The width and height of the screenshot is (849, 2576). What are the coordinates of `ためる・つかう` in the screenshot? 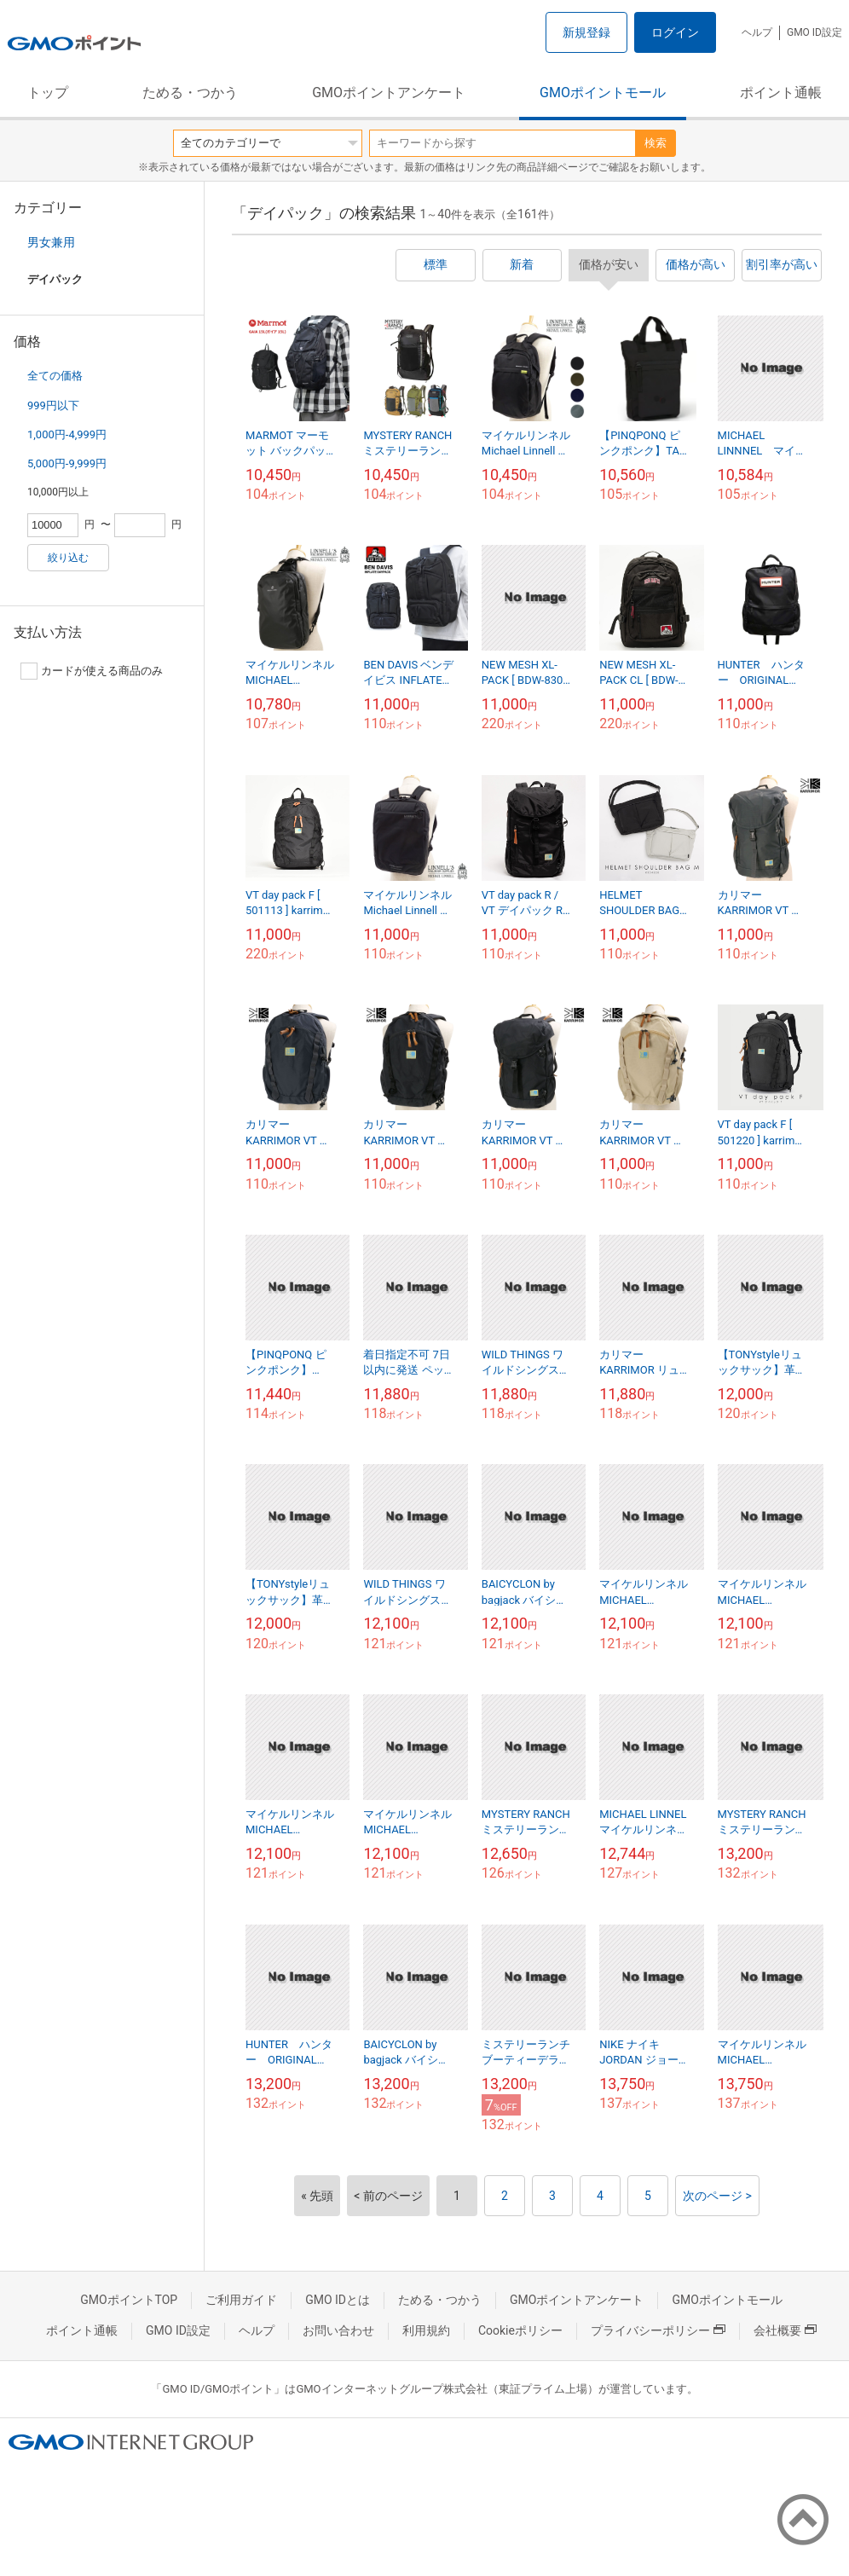 It's located at (190, 92).